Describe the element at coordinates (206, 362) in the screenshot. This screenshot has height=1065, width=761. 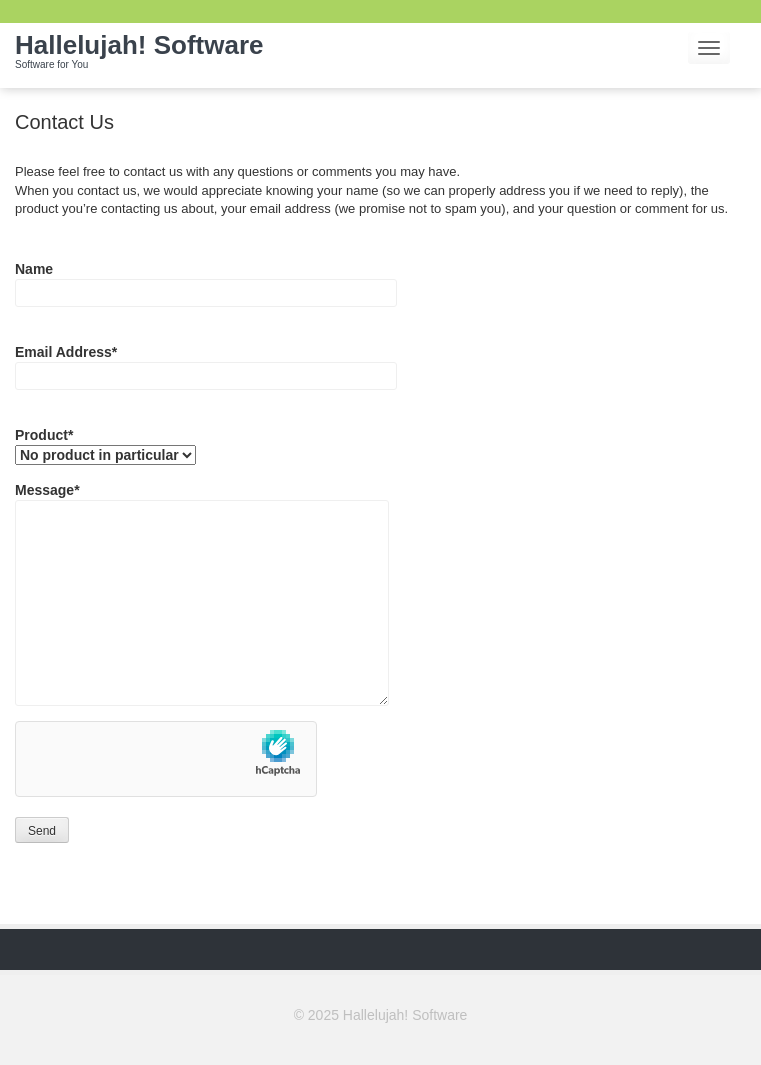
I see `Email Address*` at that location.